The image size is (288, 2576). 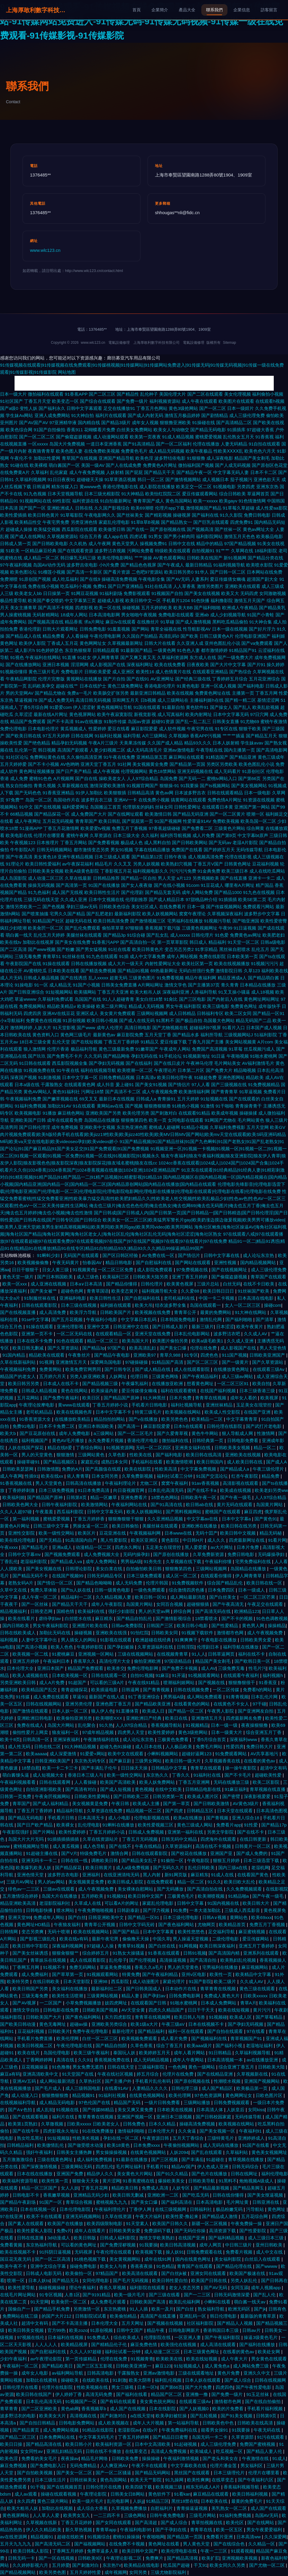 What do you see at coordinates (105, 806) in the screenshot?
I see `岛国搬运工首页` at bounding box center [105, 806].